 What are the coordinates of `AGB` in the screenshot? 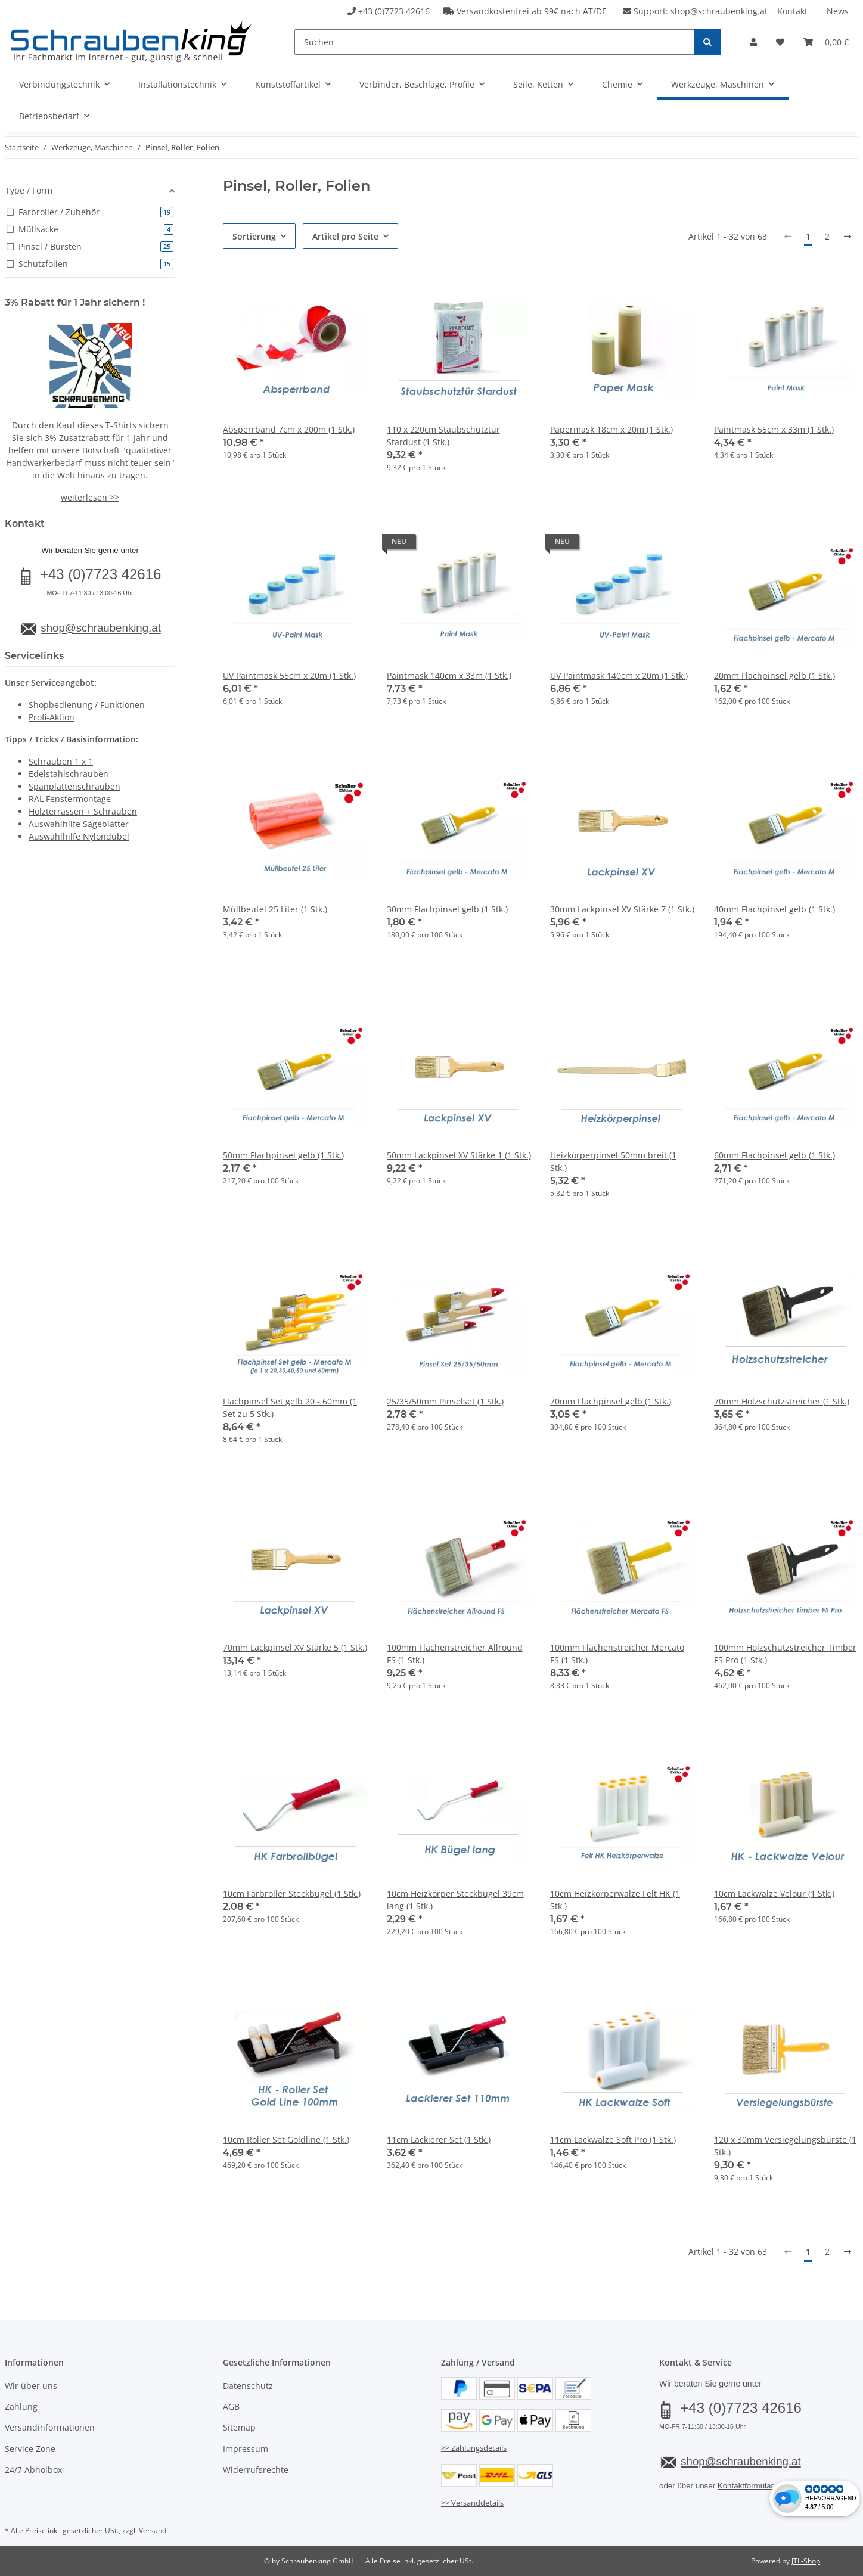 It's located at (231, 2406).